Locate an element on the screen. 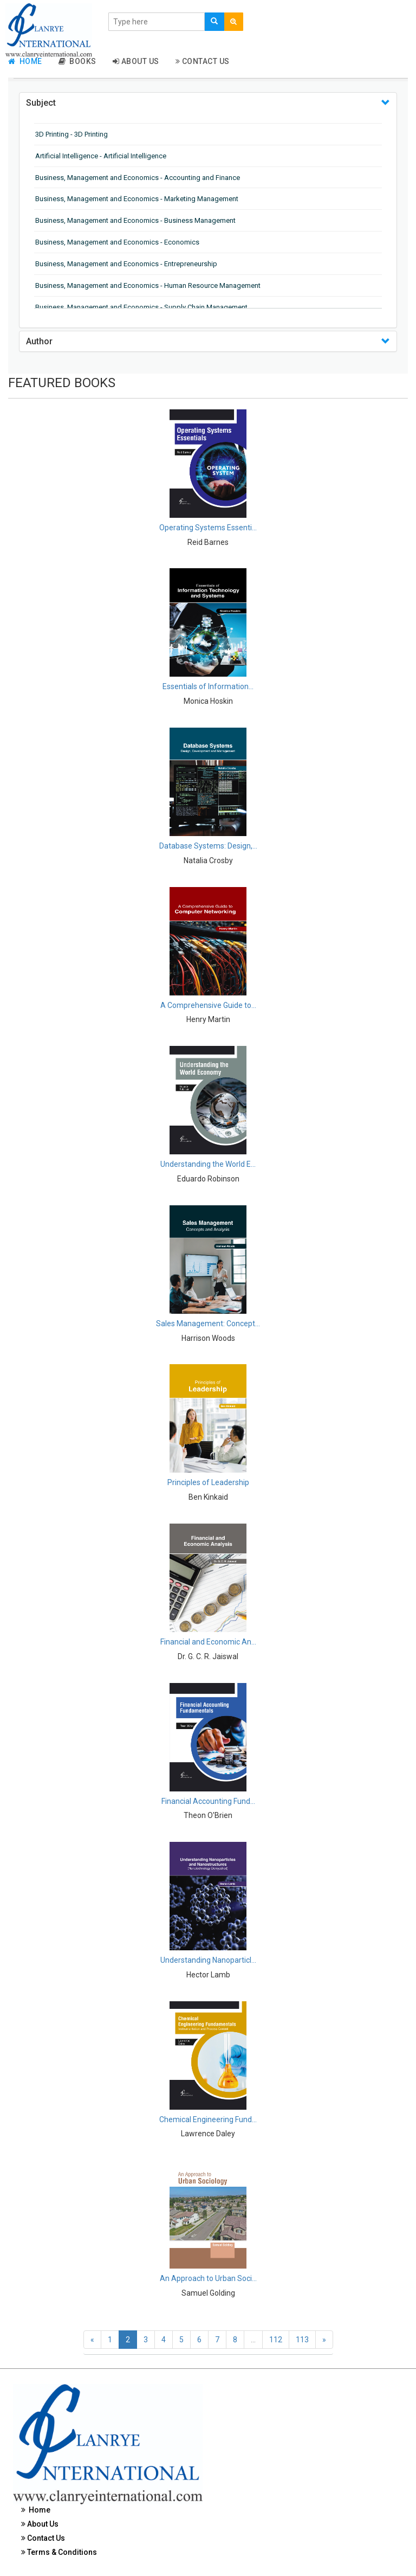 The image size is (416, 2576). Financial Accounting Fund... is located at coordinates (208, 1801).